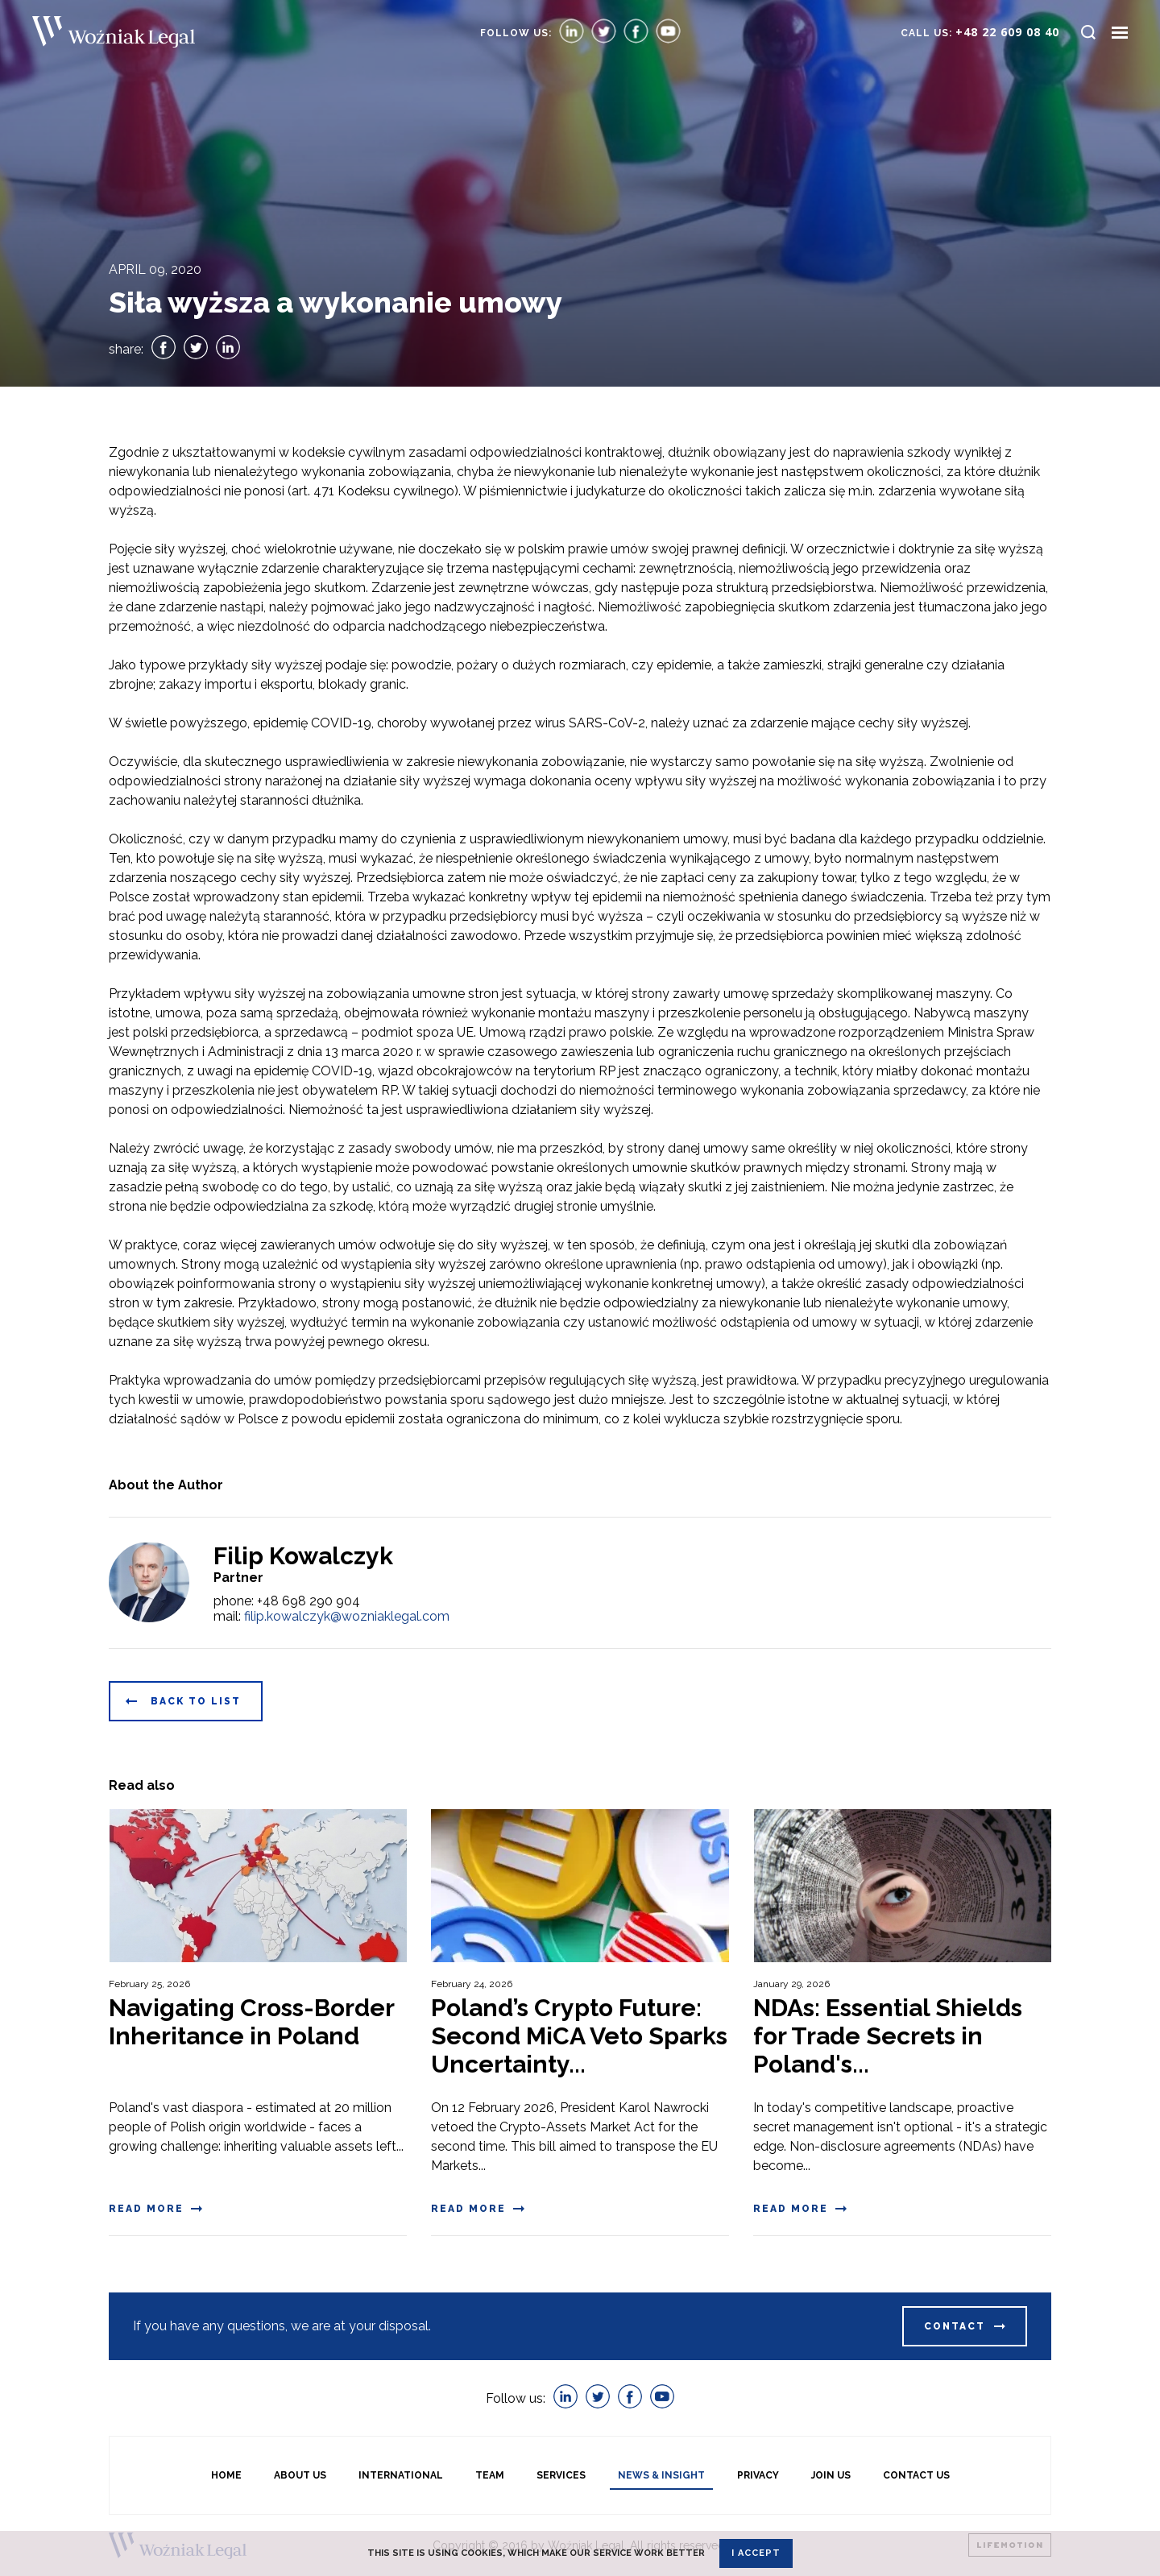  What do you see at coordinates (347, 1616) in the screenshot?
I see `filip.kowalczyk@wozniaklegal.com` at bounding box center [347, 1616].